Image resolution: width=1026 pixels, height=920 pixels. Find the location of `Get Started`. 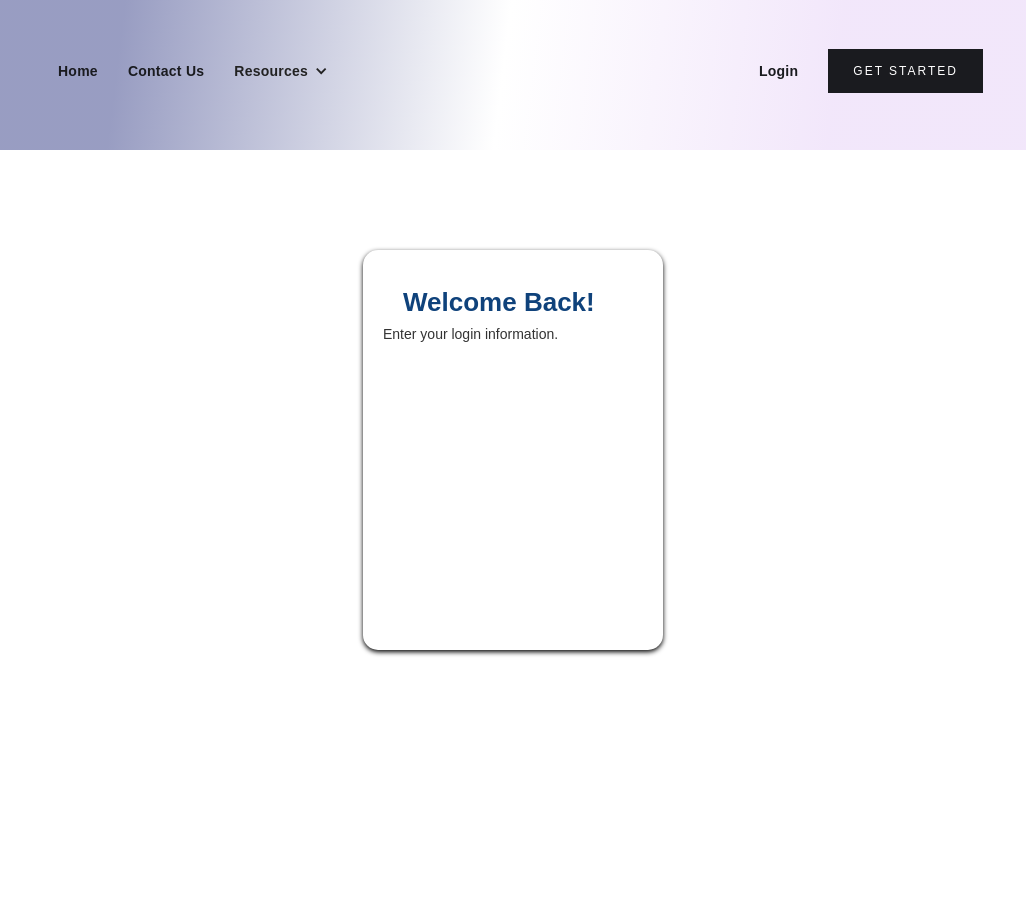

Get Started is located at coordinates (905, 71).